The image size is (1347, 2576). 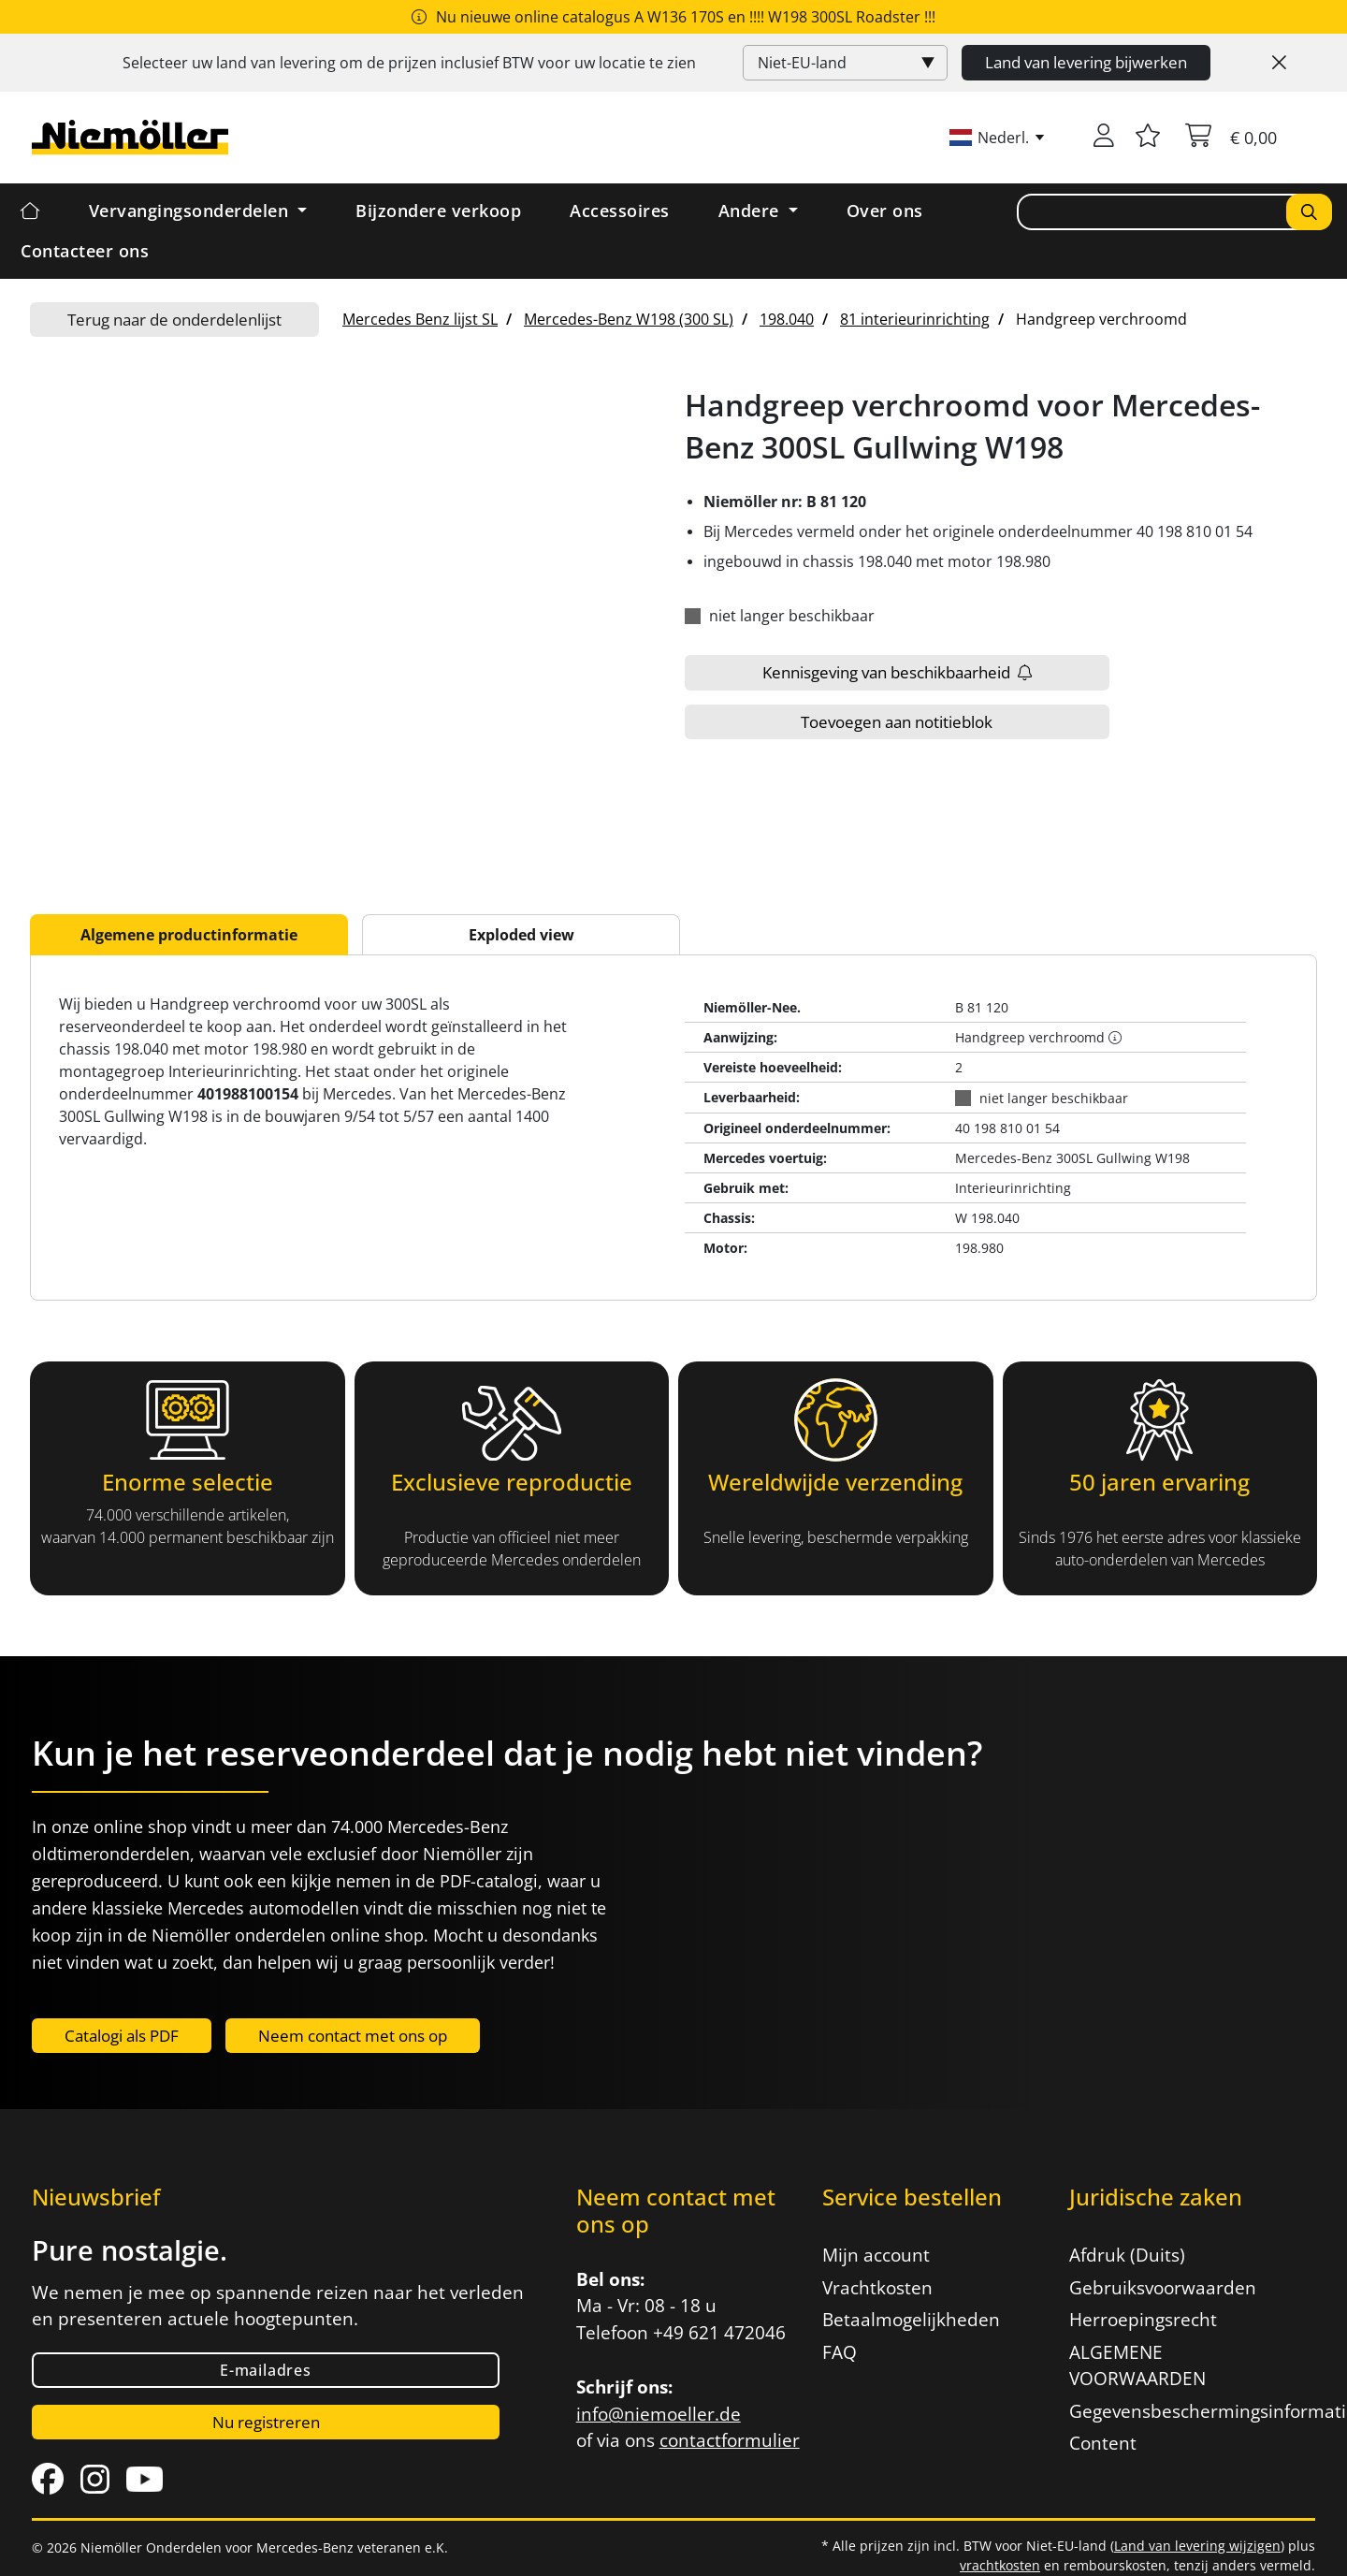 What do you see at coordinates (1162, 2288) in the screenshot?
I see `Gebruiksvoorwaarden` at bounding box center [1162, 2288].